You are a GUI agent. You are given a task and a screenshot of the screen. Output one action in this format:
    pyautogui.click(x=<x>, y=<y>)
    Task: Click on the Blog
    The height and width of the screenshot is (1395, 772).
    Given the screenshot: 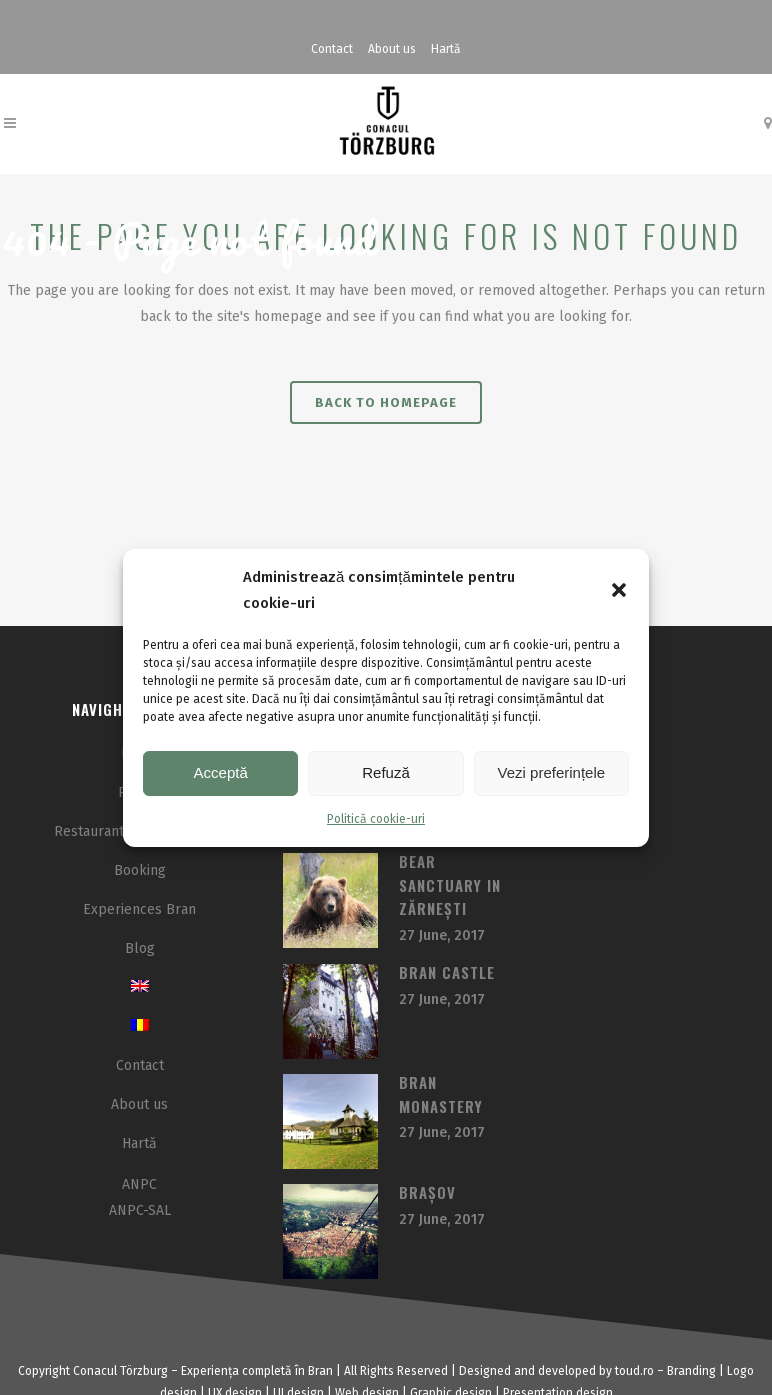 What is the action you would take?
    pyautogui.click(x=140, y=948)
    